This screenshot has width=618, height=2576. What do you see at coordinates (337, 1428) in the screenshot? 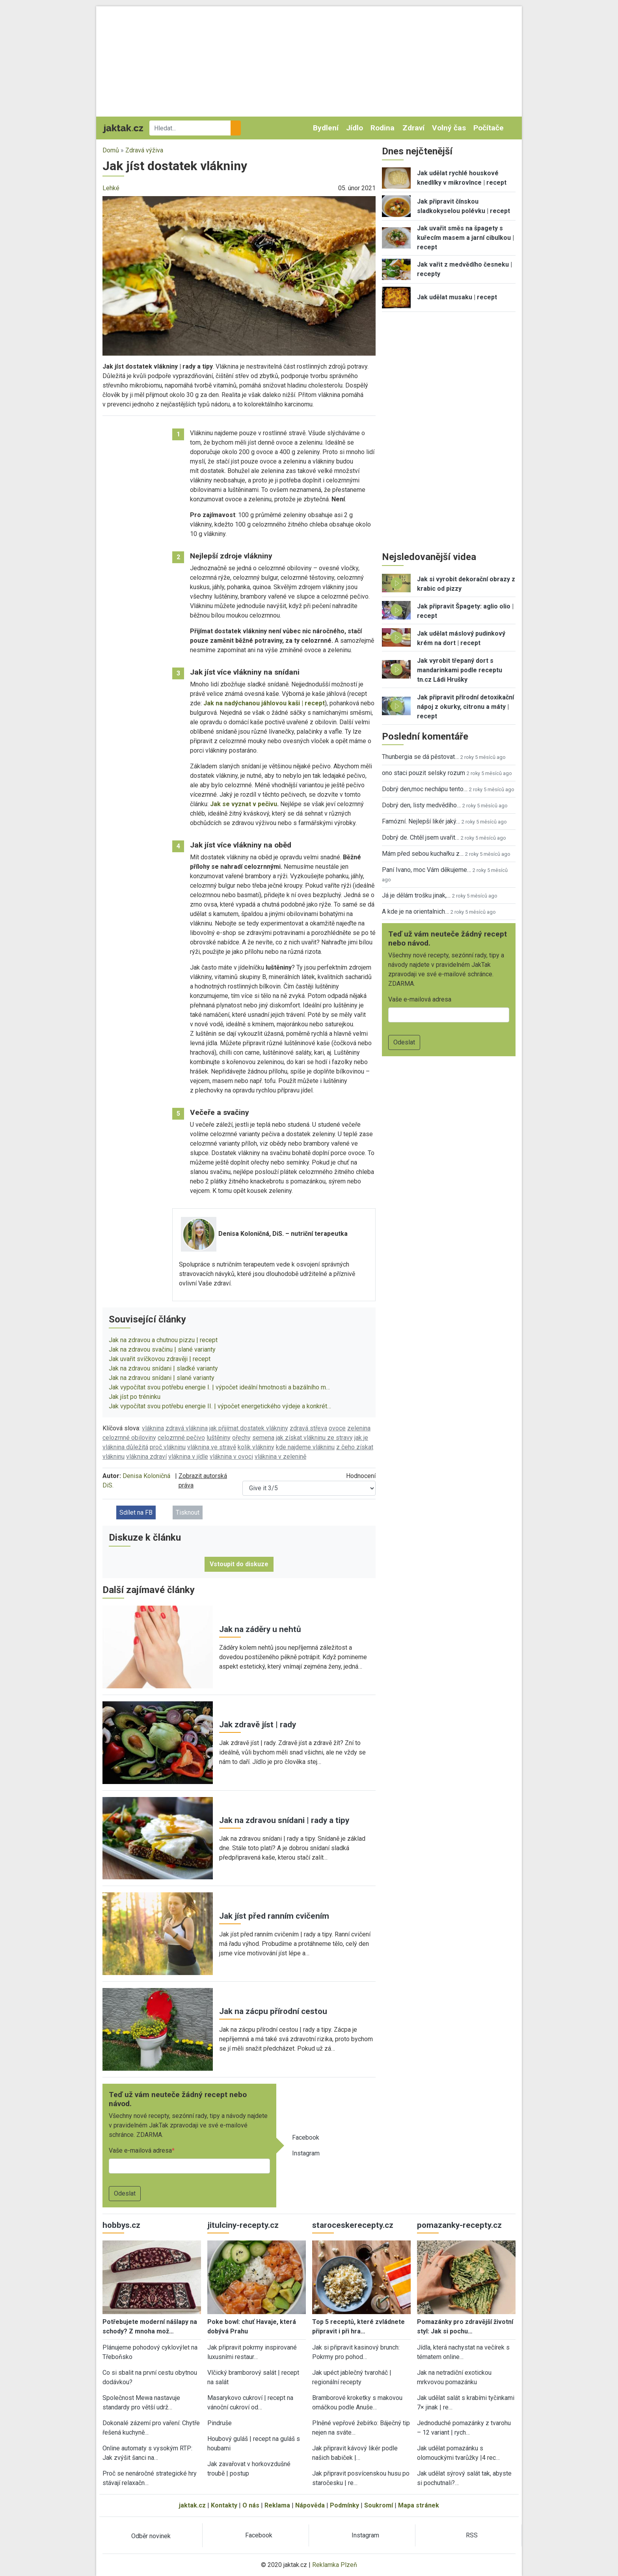
I see `ovoce` at bounding box center [337, 1428].